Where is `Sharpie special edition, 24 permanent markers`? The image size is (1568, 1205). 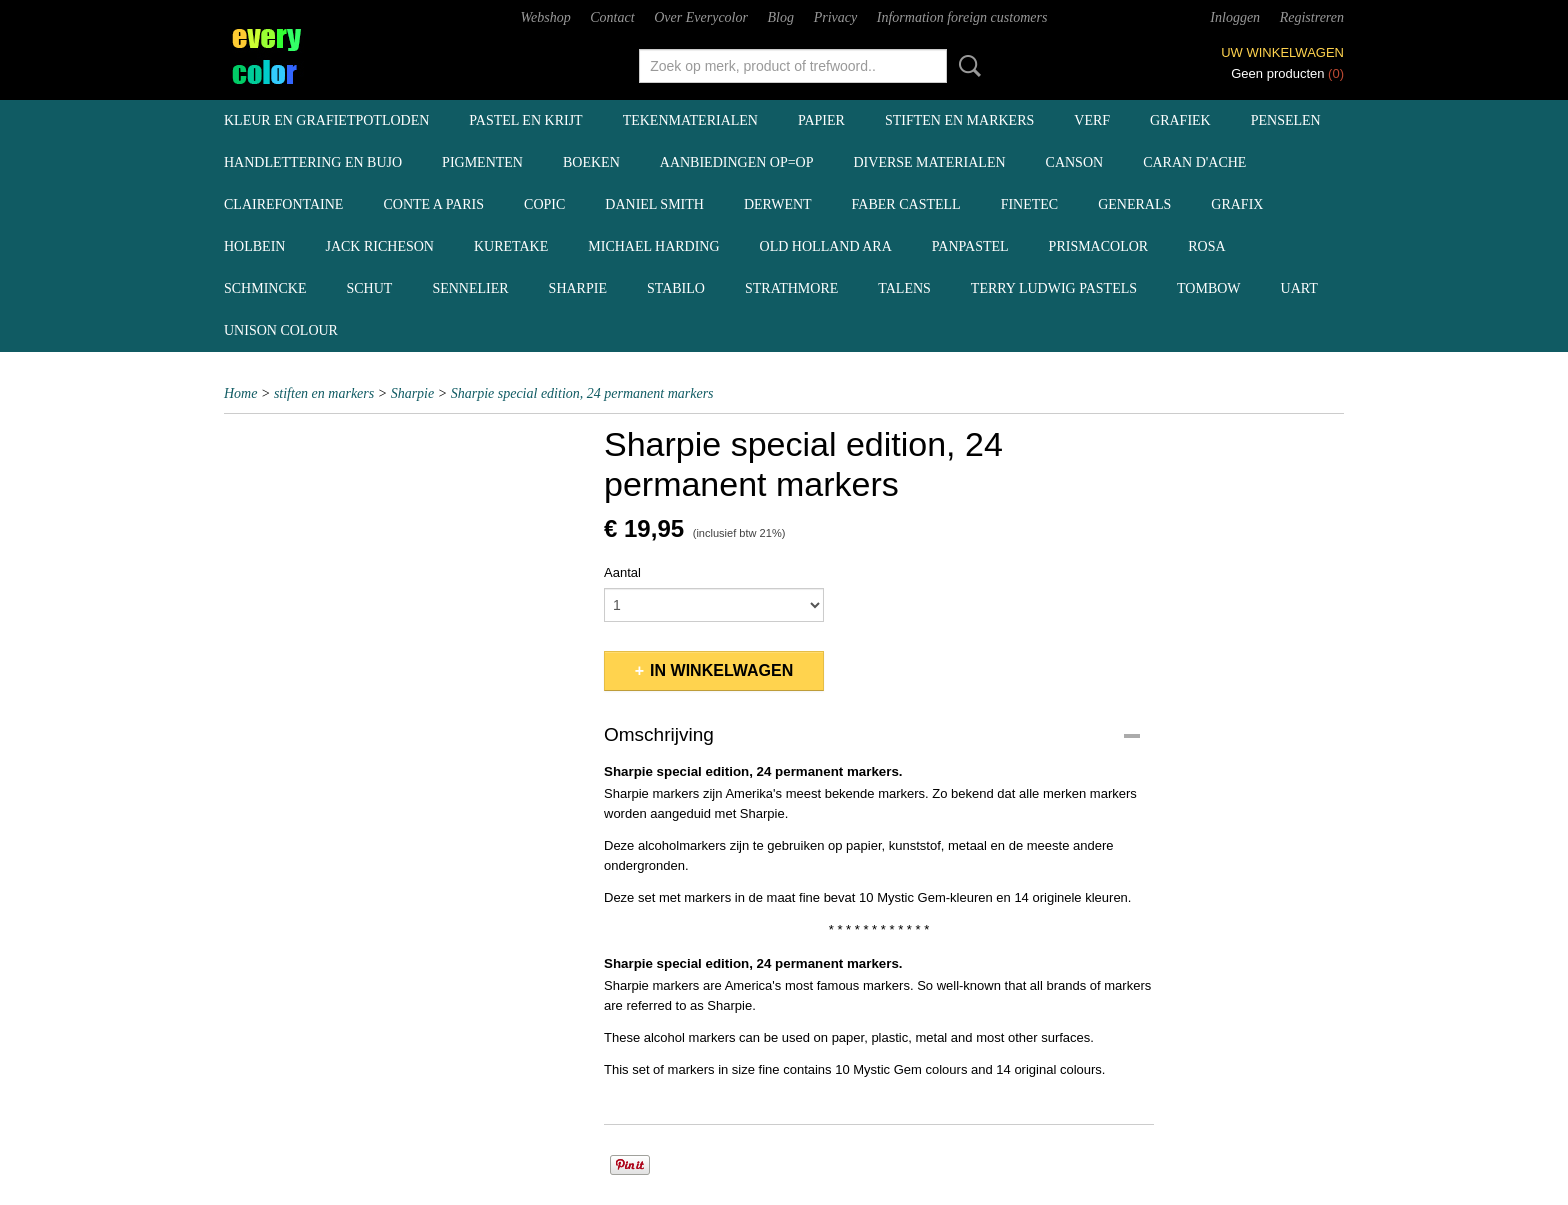 Sharpie special edition, 24 permanent markers is located at coordinates (582, 393).